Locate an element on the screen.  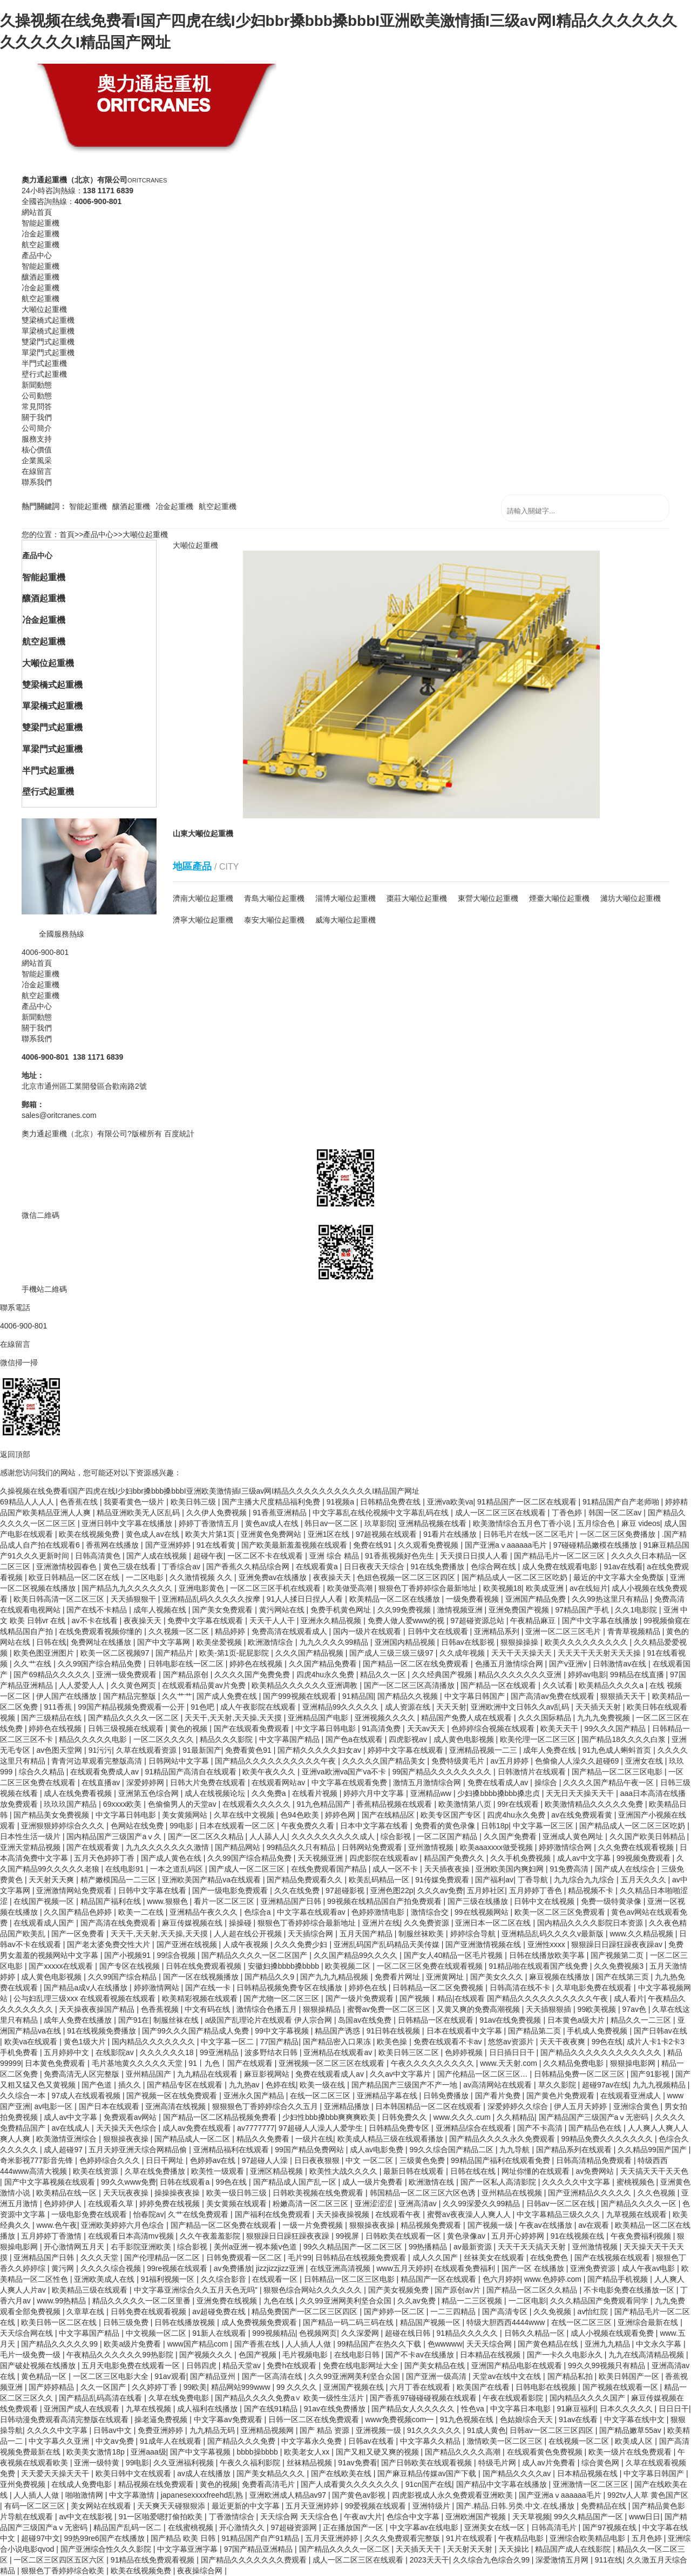
久久99国产综合精品免费 is located at coordinates (101, 1663).